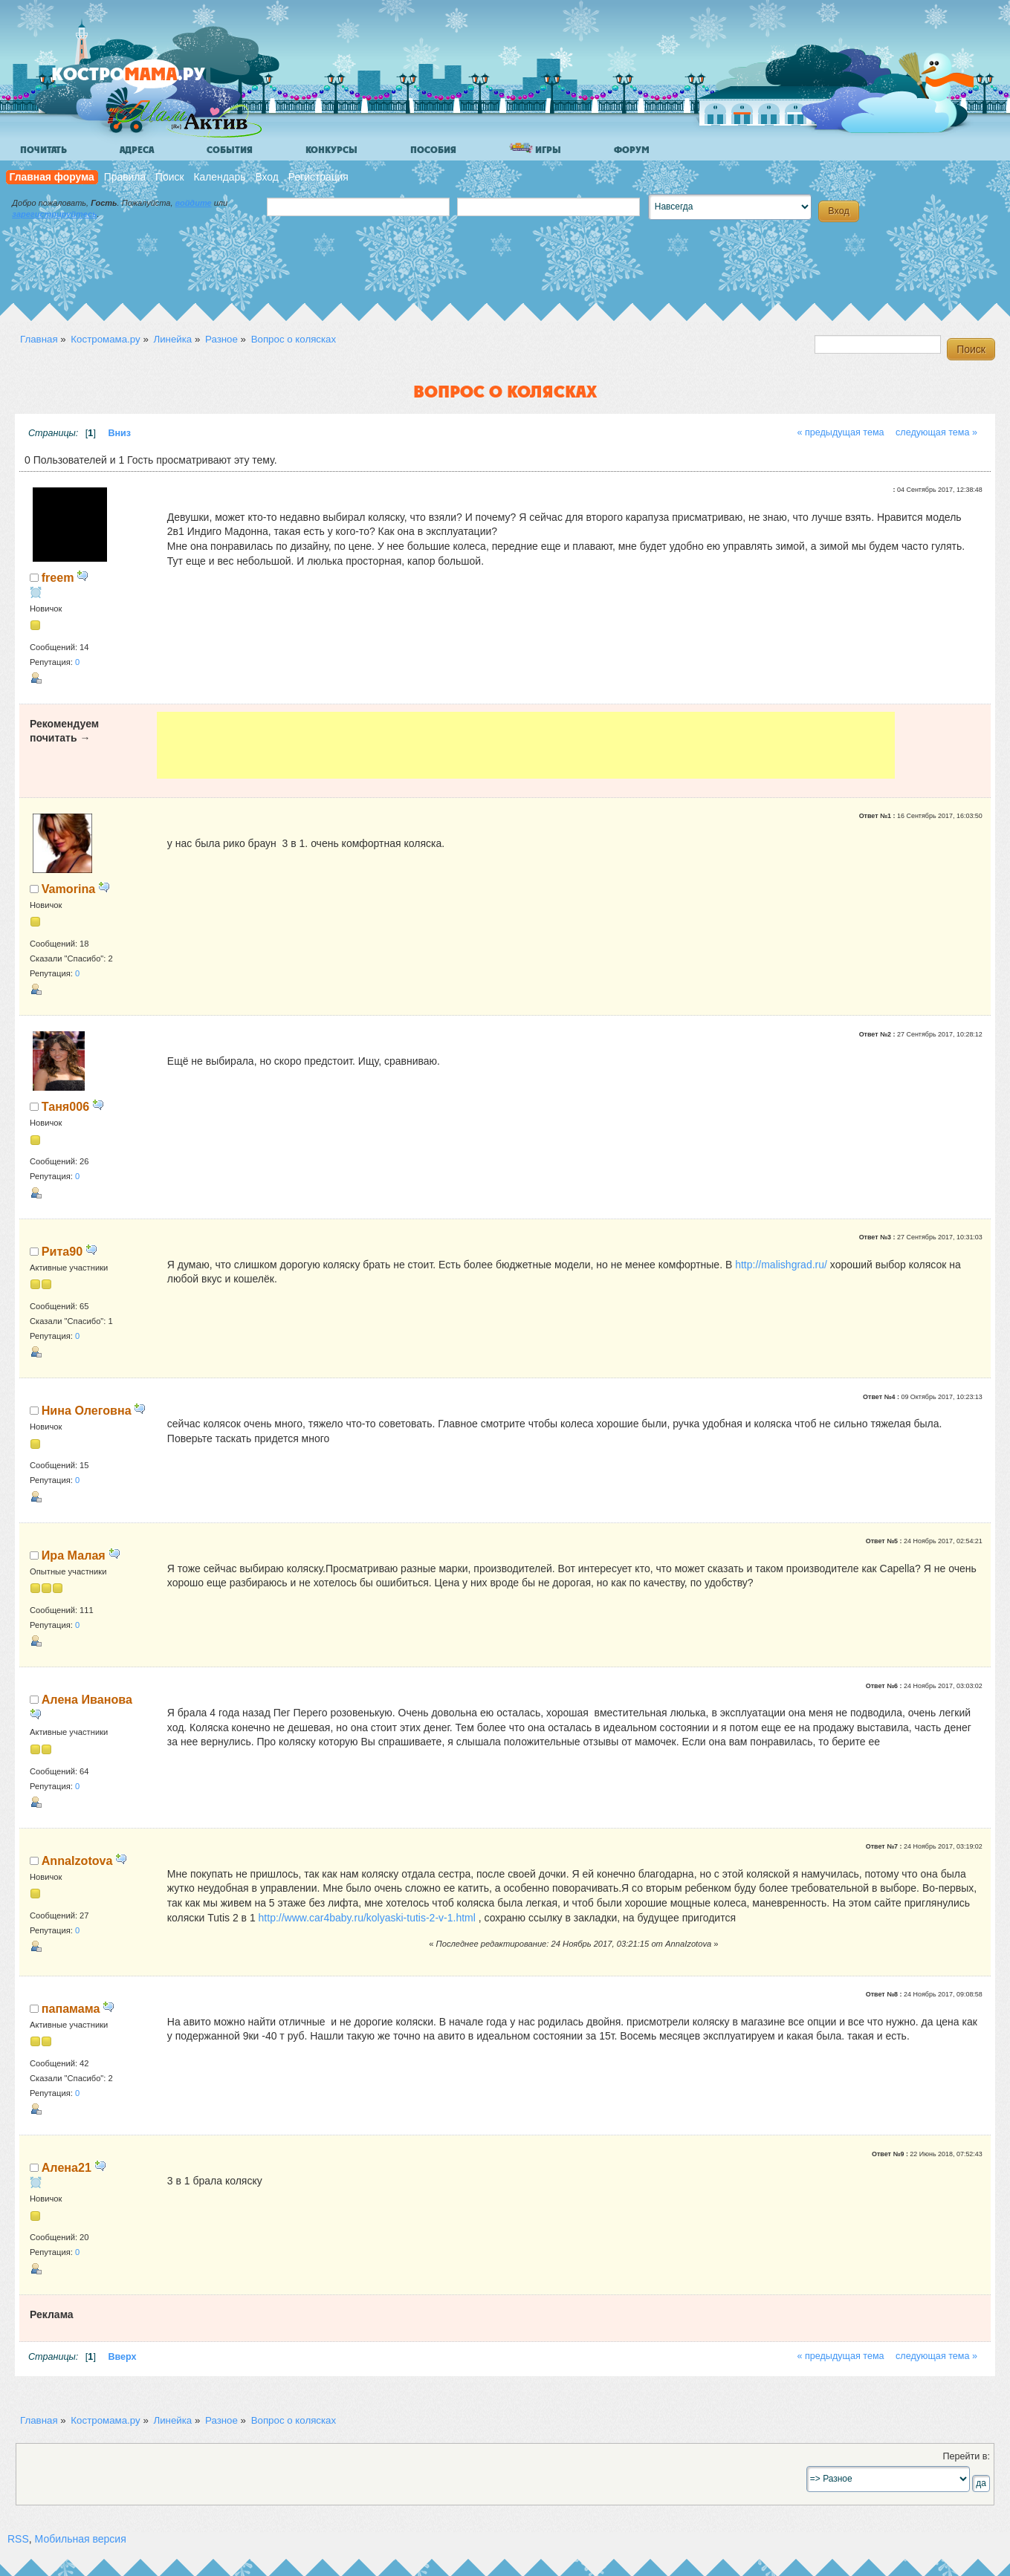  Describe the element at coordinates (193, 202) in the screenshot. I see `войдите` at that location.